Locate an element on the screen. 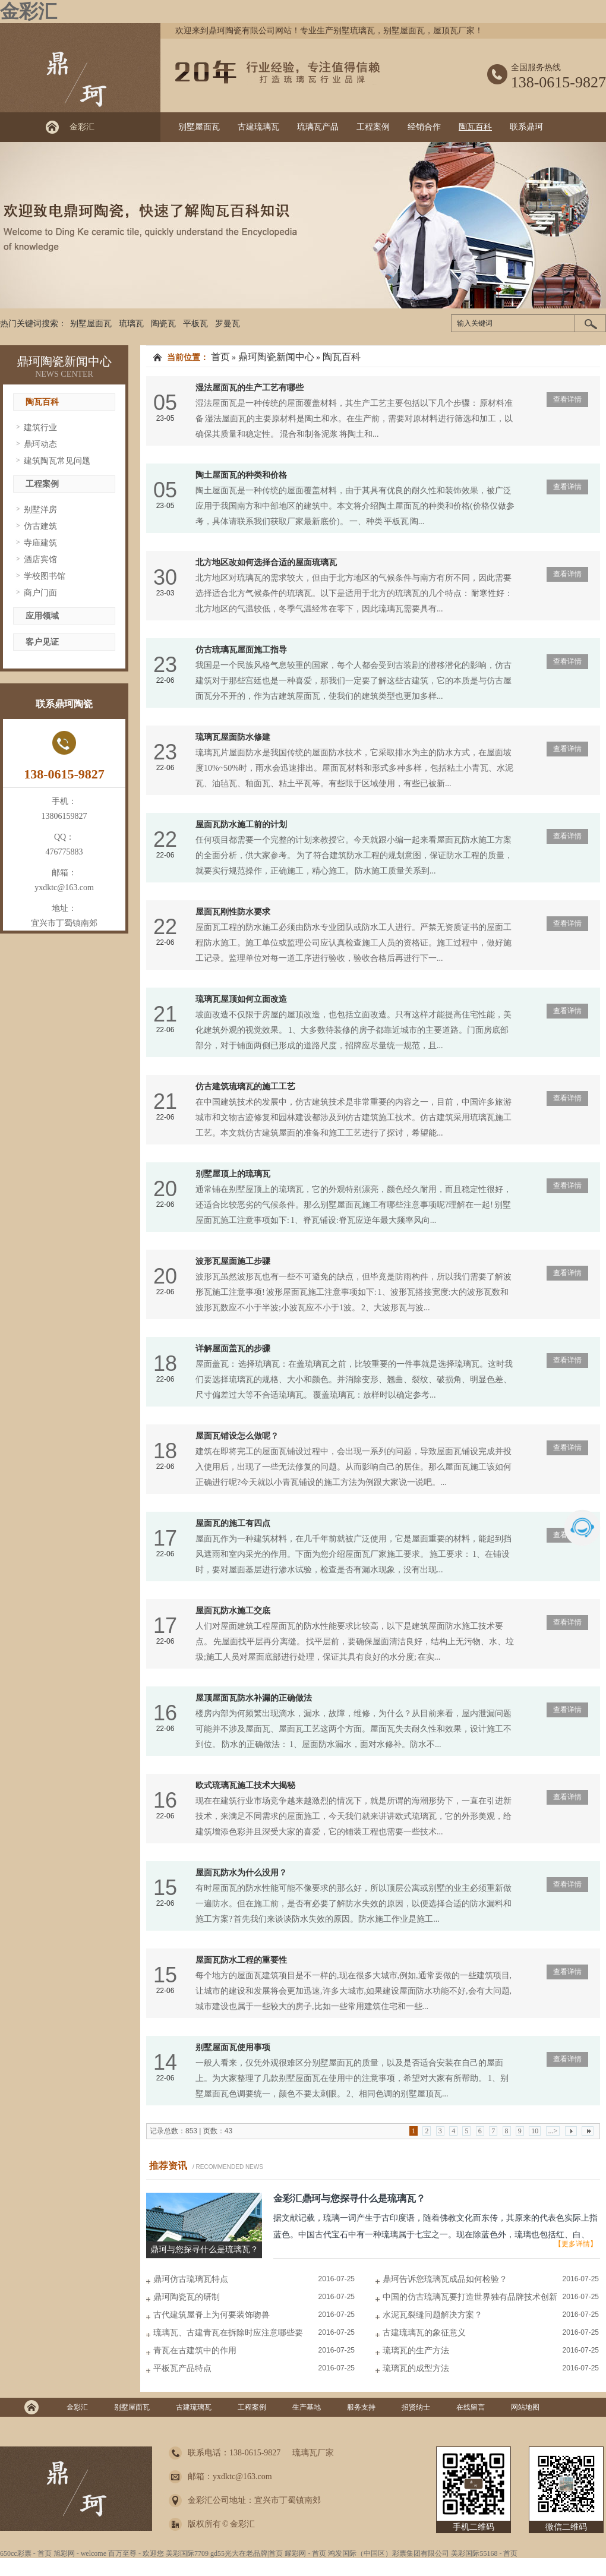  服务支持 is located at coordinates (361, 2407).